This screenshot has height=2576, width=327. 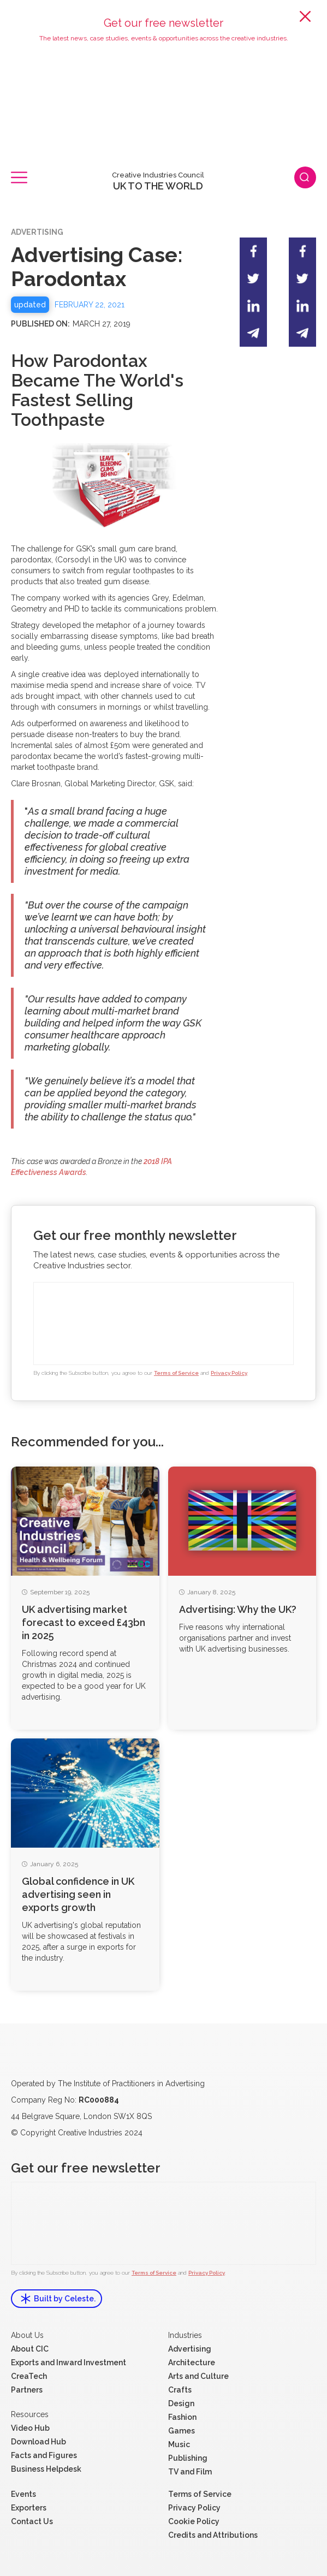 What do you see at coordinates (176, 1373) in the screenshot?
I see `Terms of Service` at bounding box center [176, 1373].